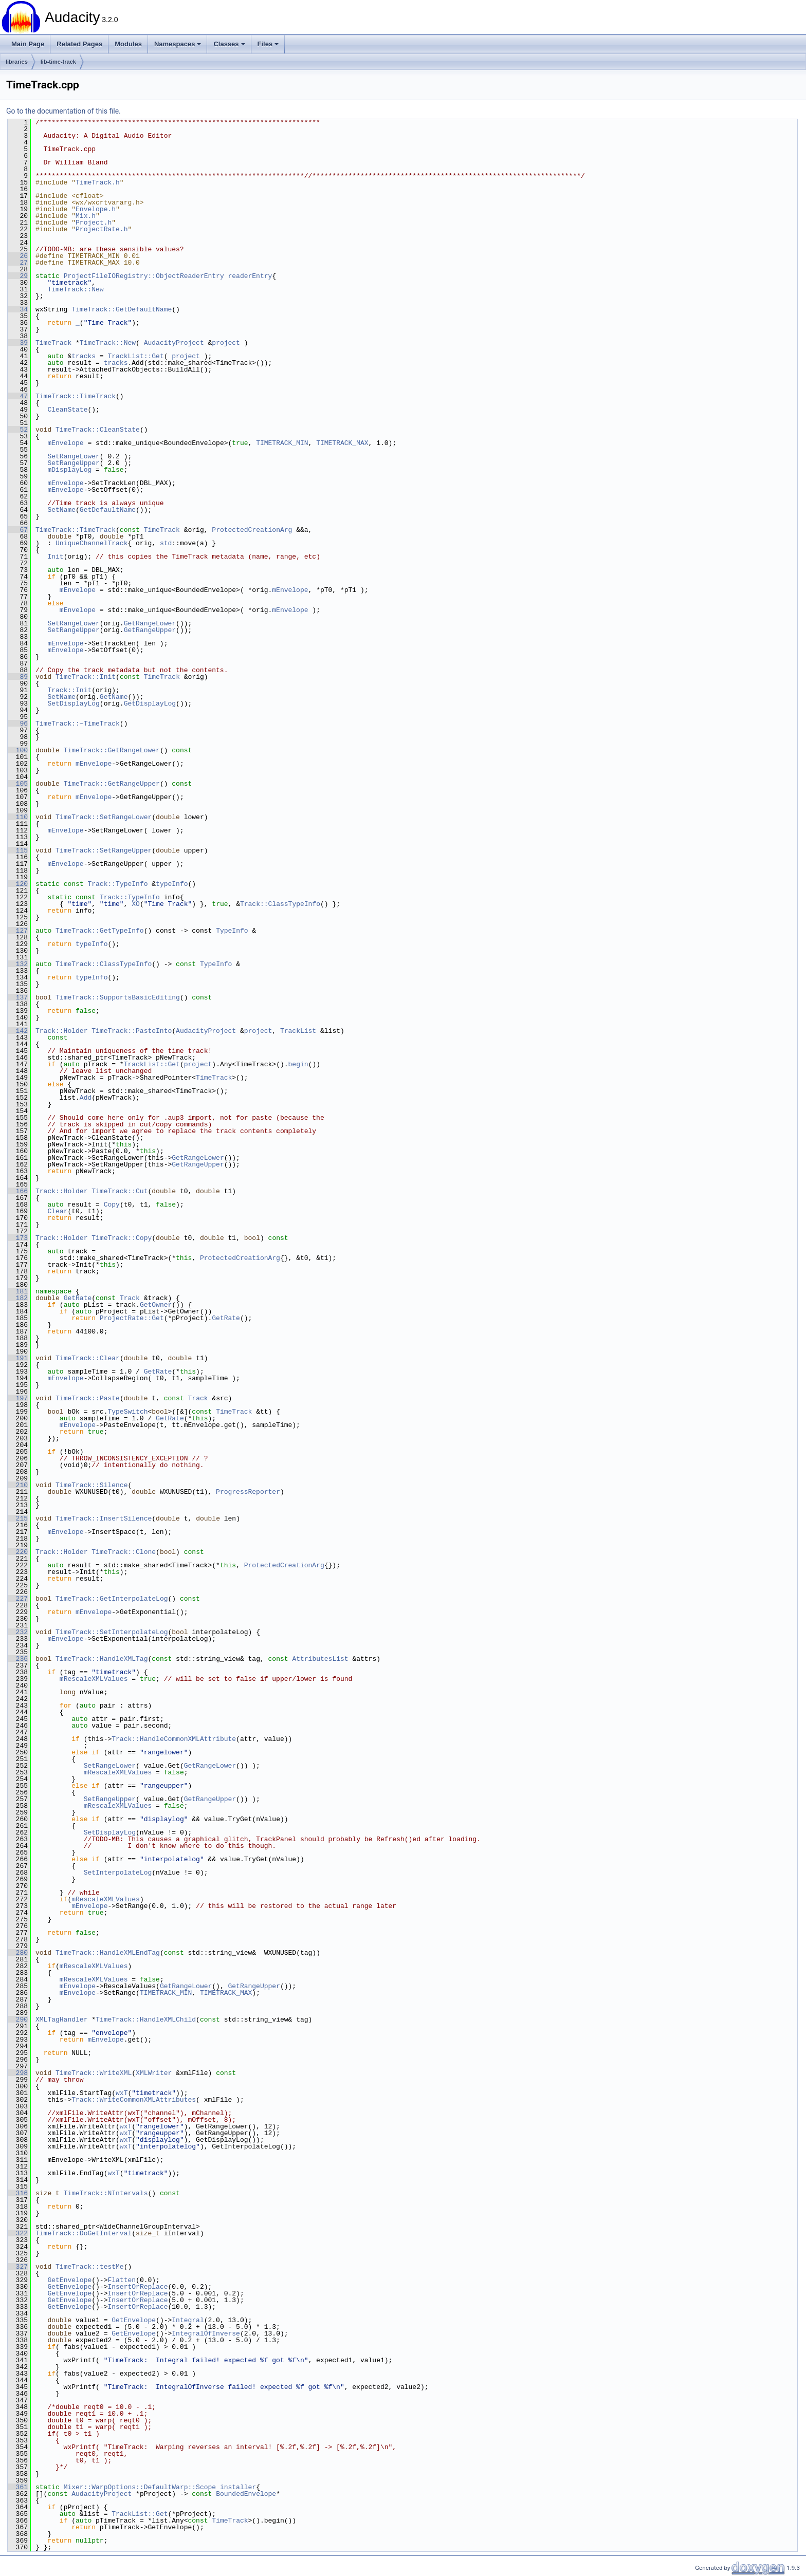 The image size is (806, 2576). What do you see at coordinates (73, 703) in the screenshot?
I see `SetDisplayLog` at bounding box center [73, 703].